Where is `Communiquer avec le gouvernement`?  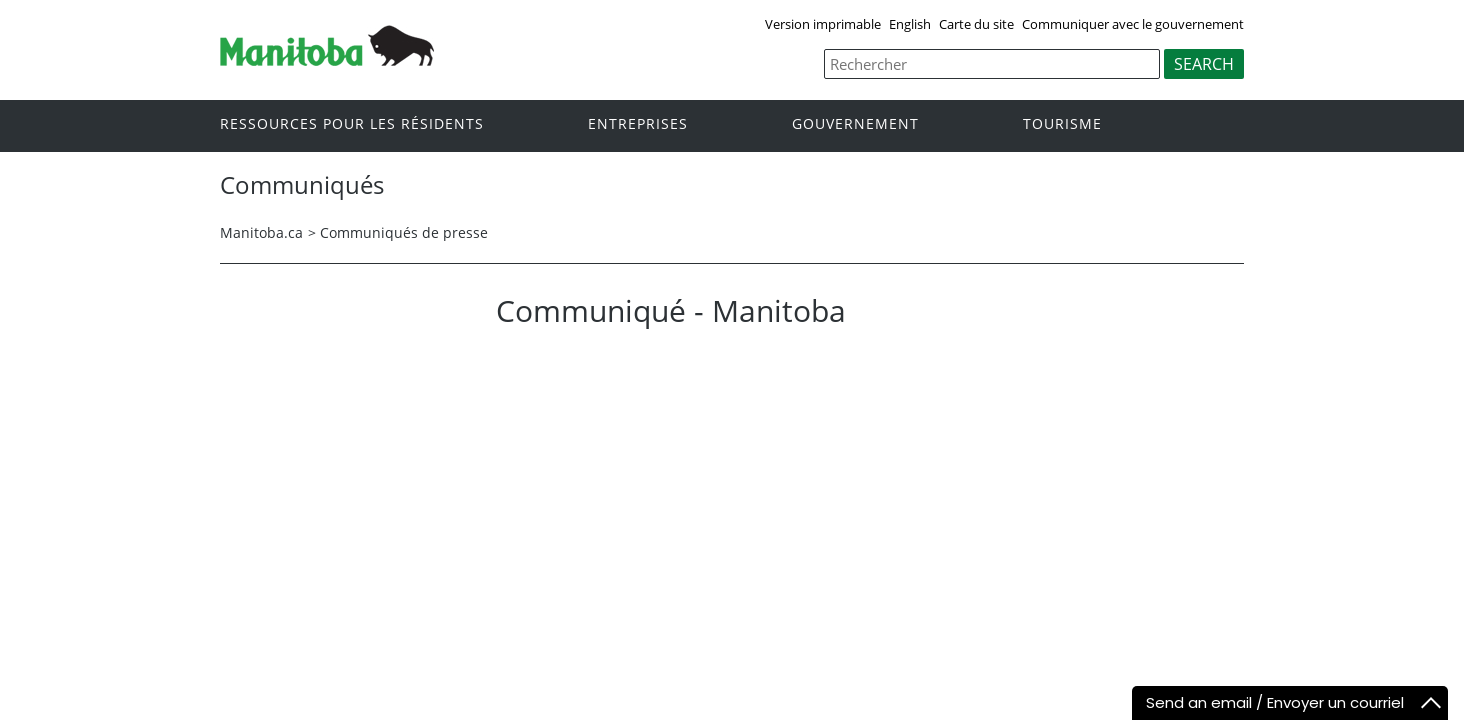 Communiquer avec le gouvernement is located at coordinates (1133, 24).